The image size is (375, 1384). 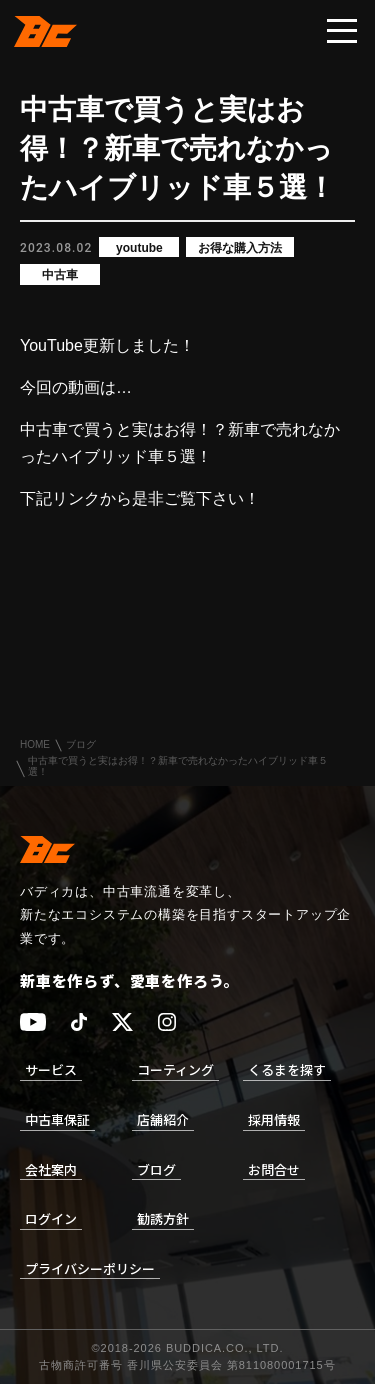 What do you see at coordinates (274, 1119) in the screenshot?
I see `採用情報` at bounding box center [274, 1119].